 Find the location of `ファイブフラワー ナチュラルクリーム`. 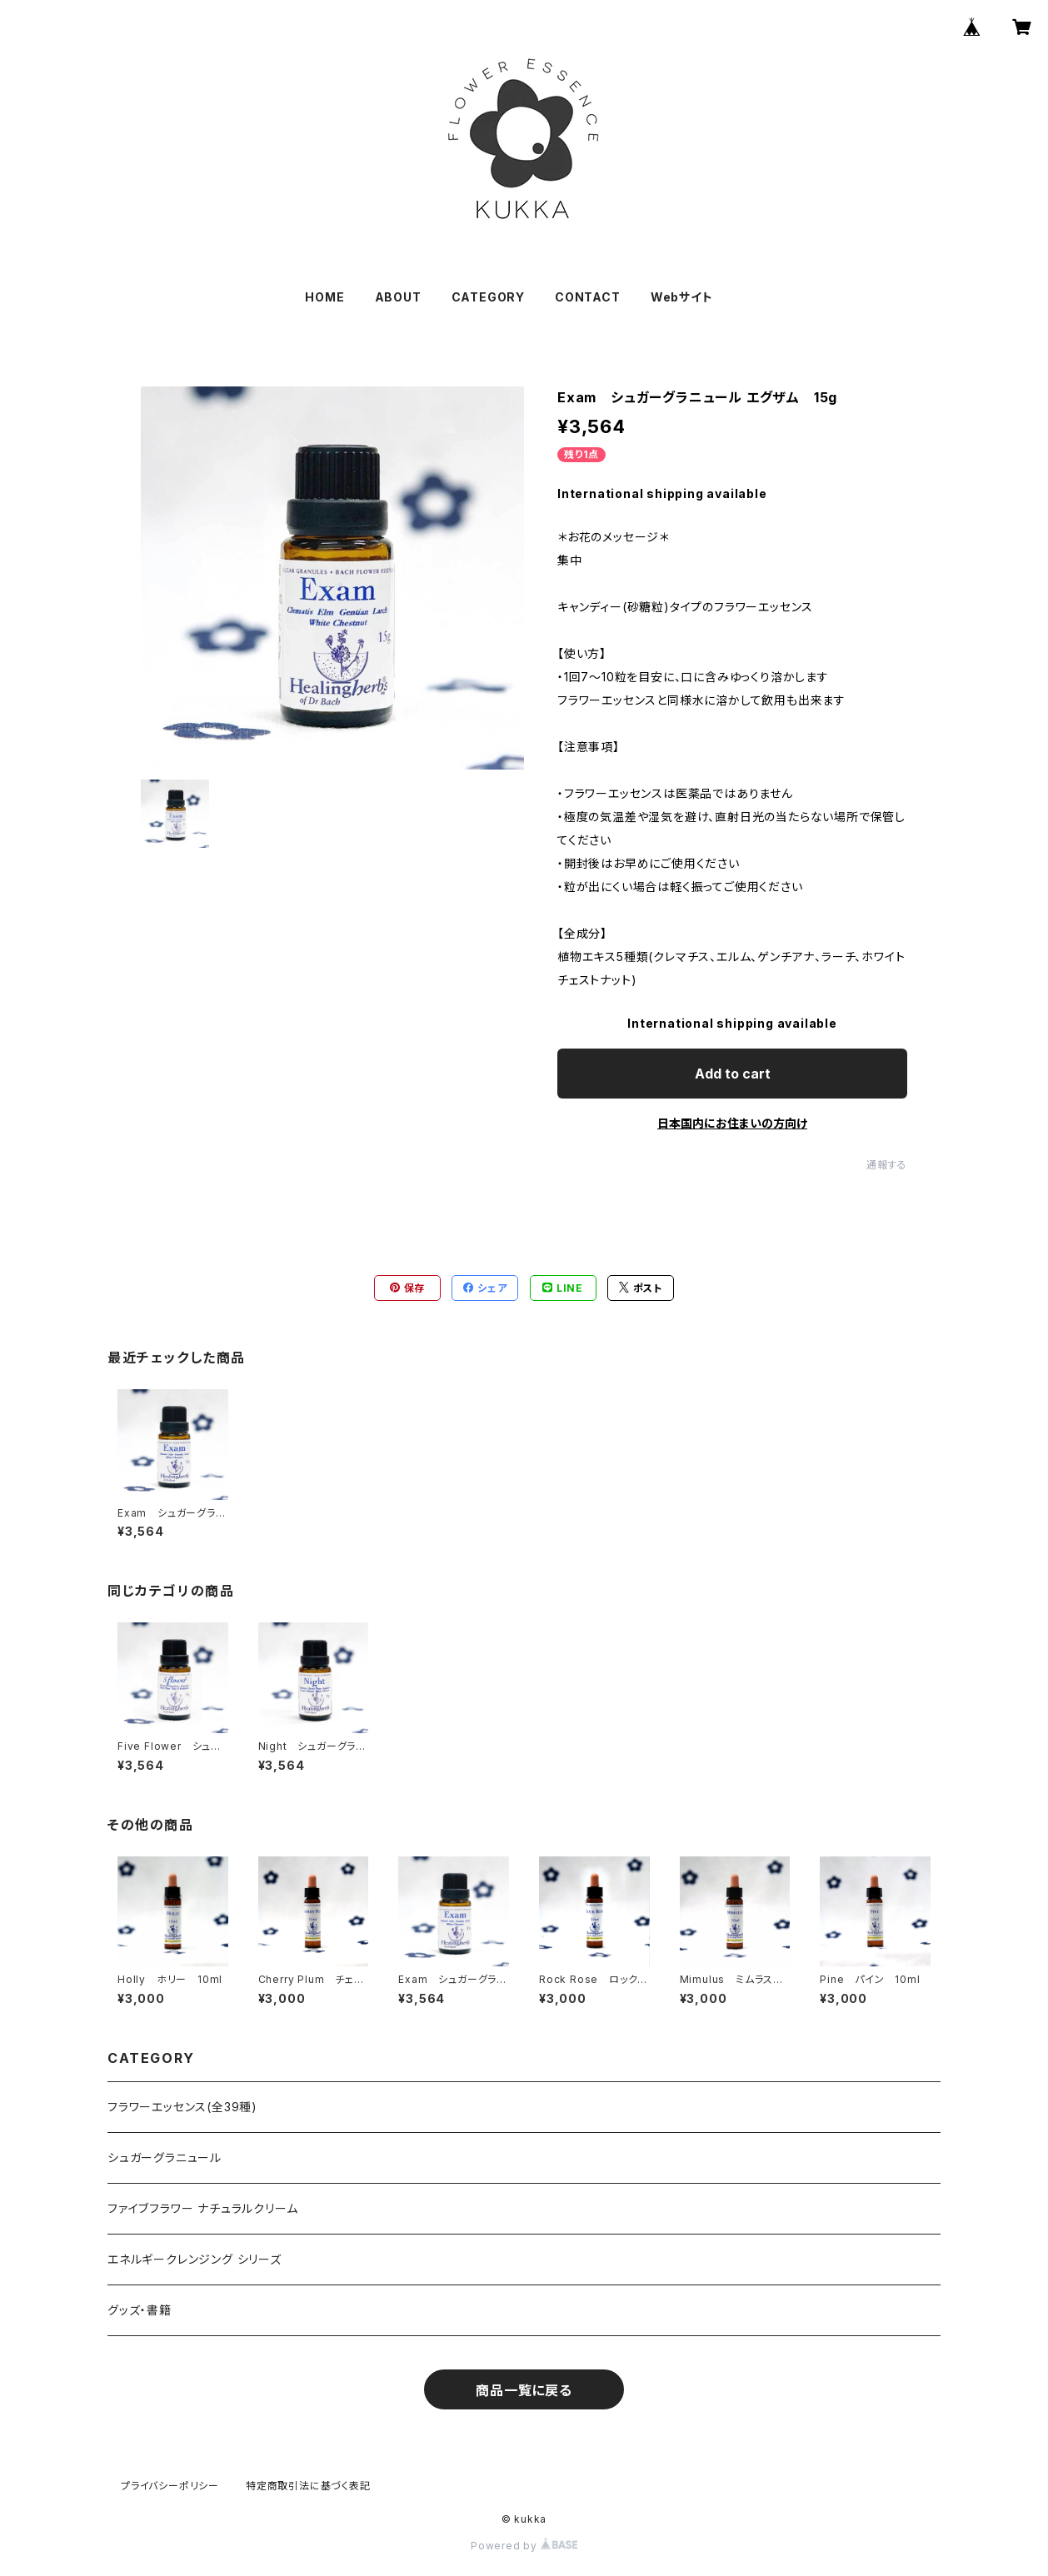

ファイブフラワー ナチュラルクリーム is located at coordinates (202, 2208).